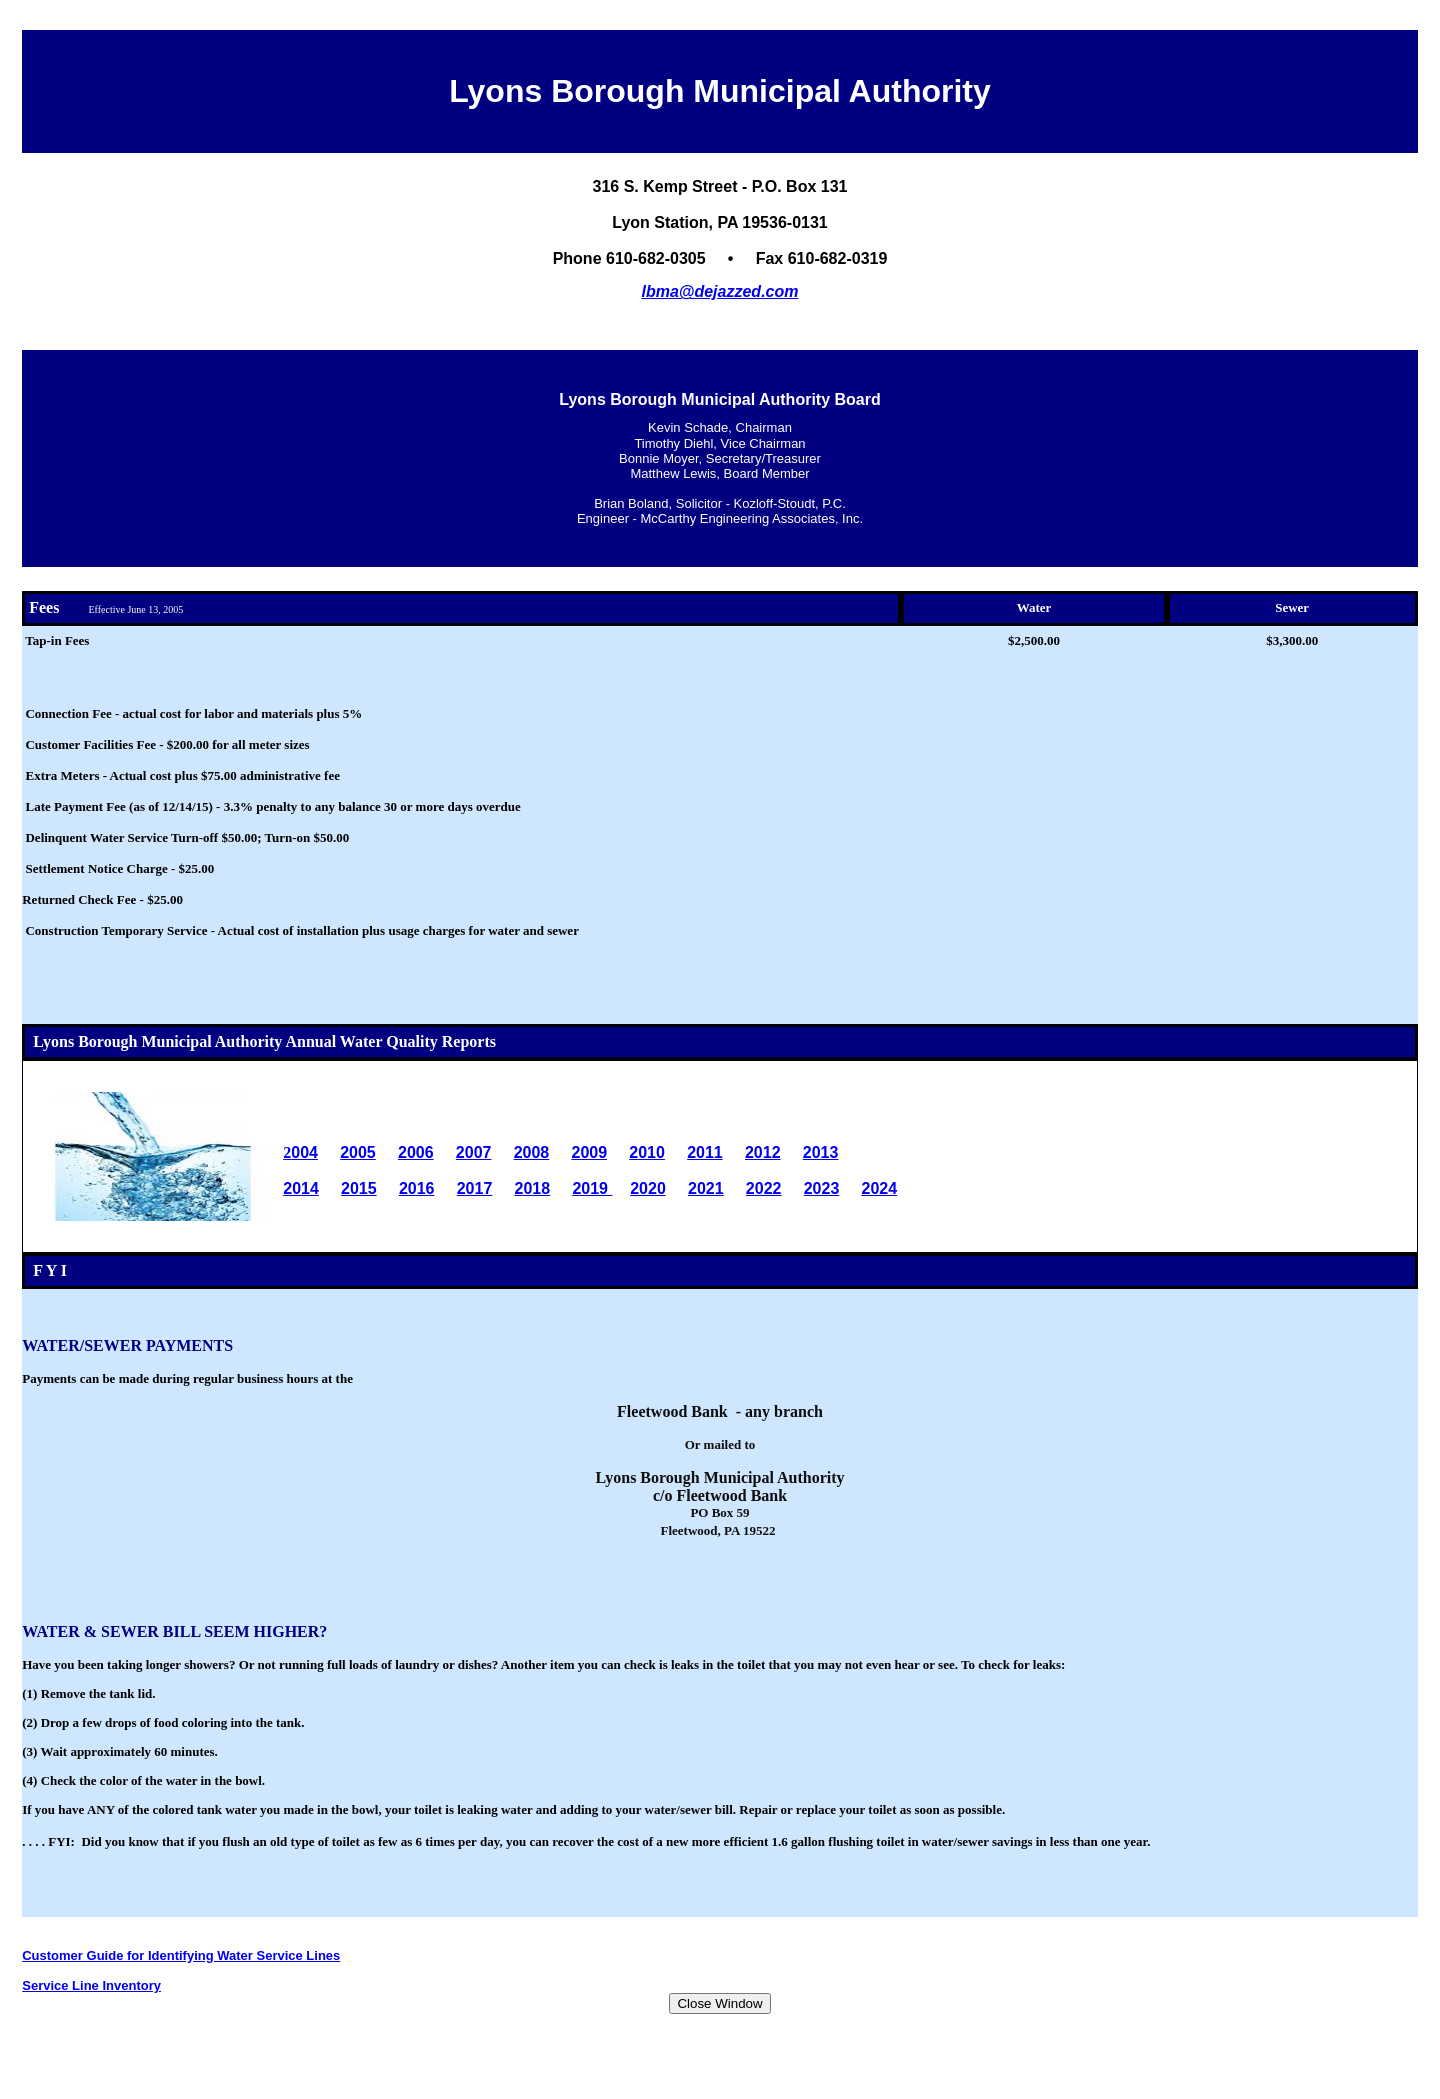 The height and width of the screenshot is (2099, 1440). Describe the element at coordinates (880, 1188) in the screenshot. I see `2024` at that location.